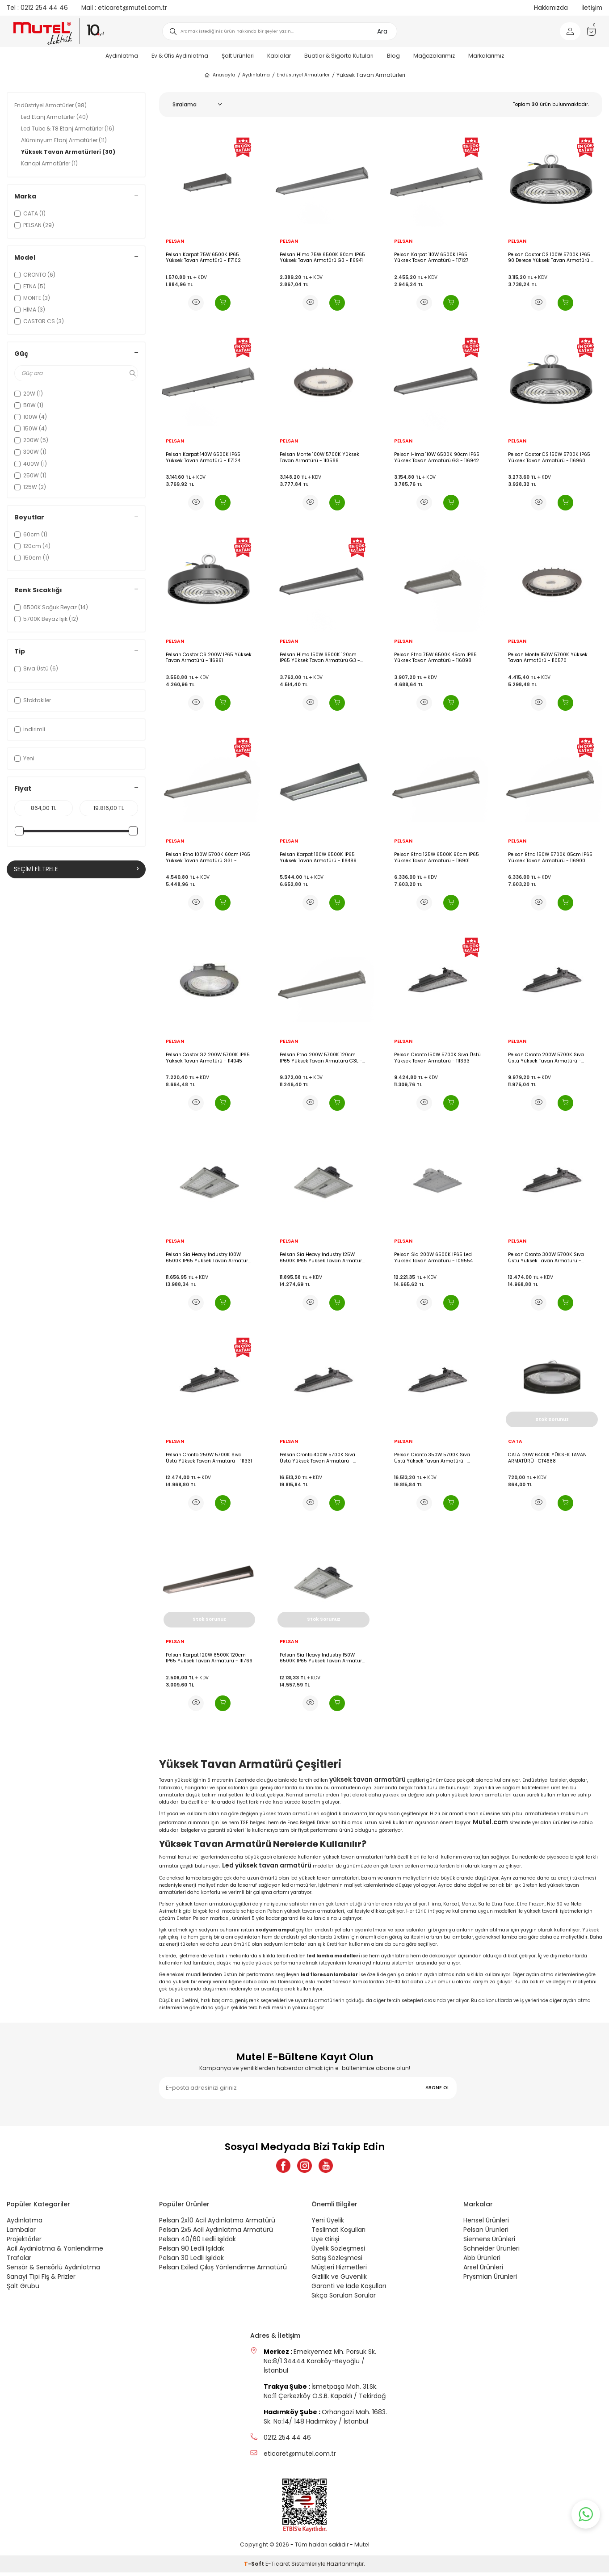 The image size is (609, 2576). What do you see at coordinates (485, 2233) in the screenshot?
I see `Pelsan Ürünleri` at bounding box center [485, 2233].